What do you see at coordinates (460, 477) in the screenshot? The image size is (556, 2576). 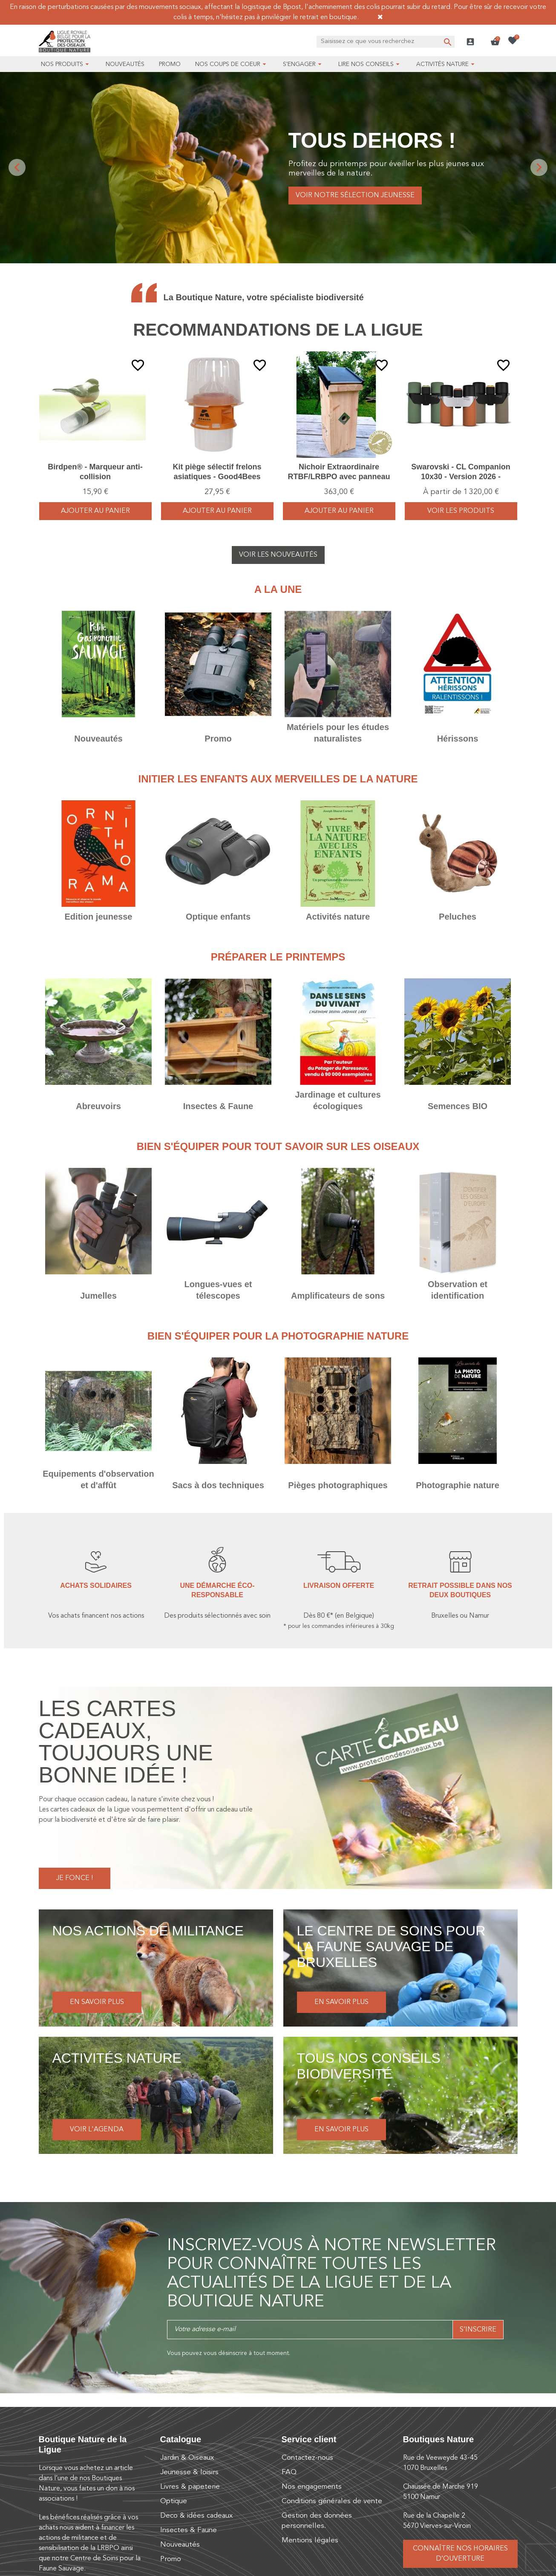 I see `Swarovski - CL Companion 10x30 - Version 2026 - Vert/Orange/Brun - Jumelles` at bounding box center [460, 477].